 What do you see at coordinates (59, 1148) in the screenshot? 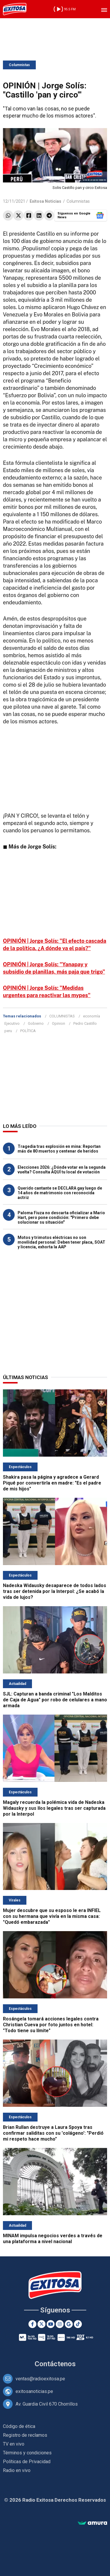
I see `Tragedia tras explosión en mina: Reportan más de 80 muertos y centenar de heridos` at bounding box center [59, 1148].